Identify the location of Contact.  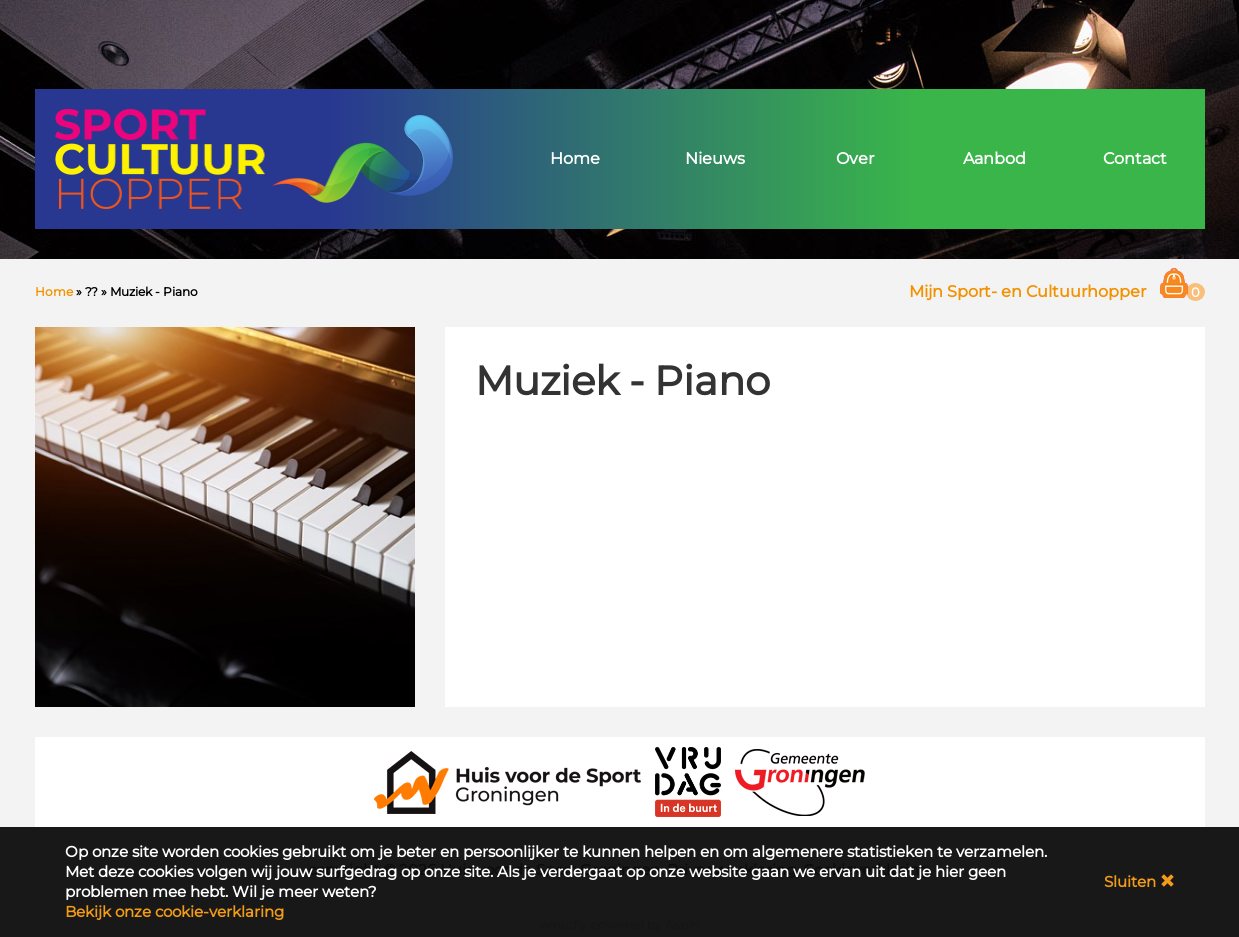
(1135, 158).